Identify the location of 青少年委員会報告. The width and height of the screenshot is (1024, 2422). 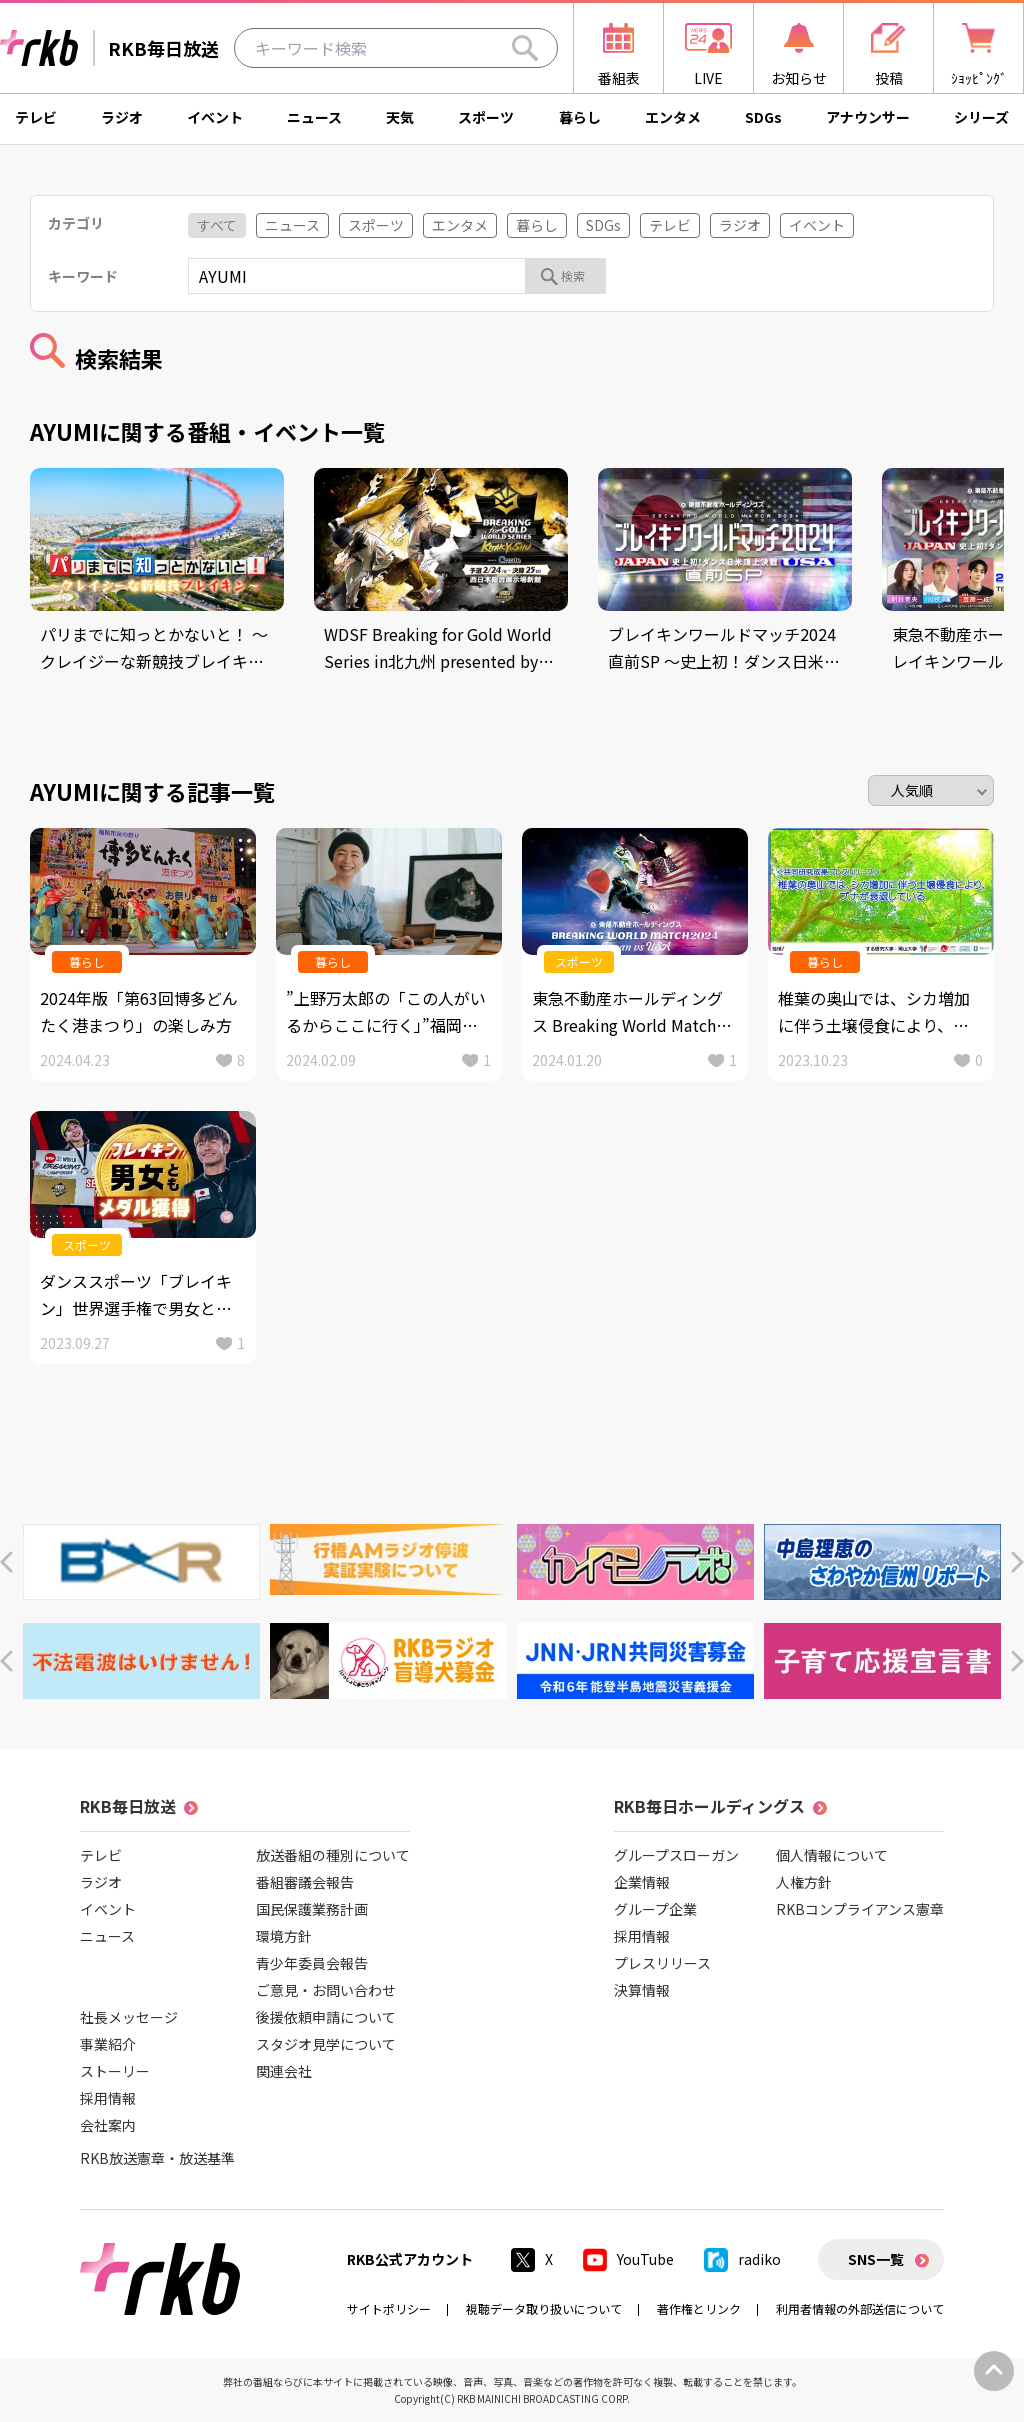
(312, 1963).